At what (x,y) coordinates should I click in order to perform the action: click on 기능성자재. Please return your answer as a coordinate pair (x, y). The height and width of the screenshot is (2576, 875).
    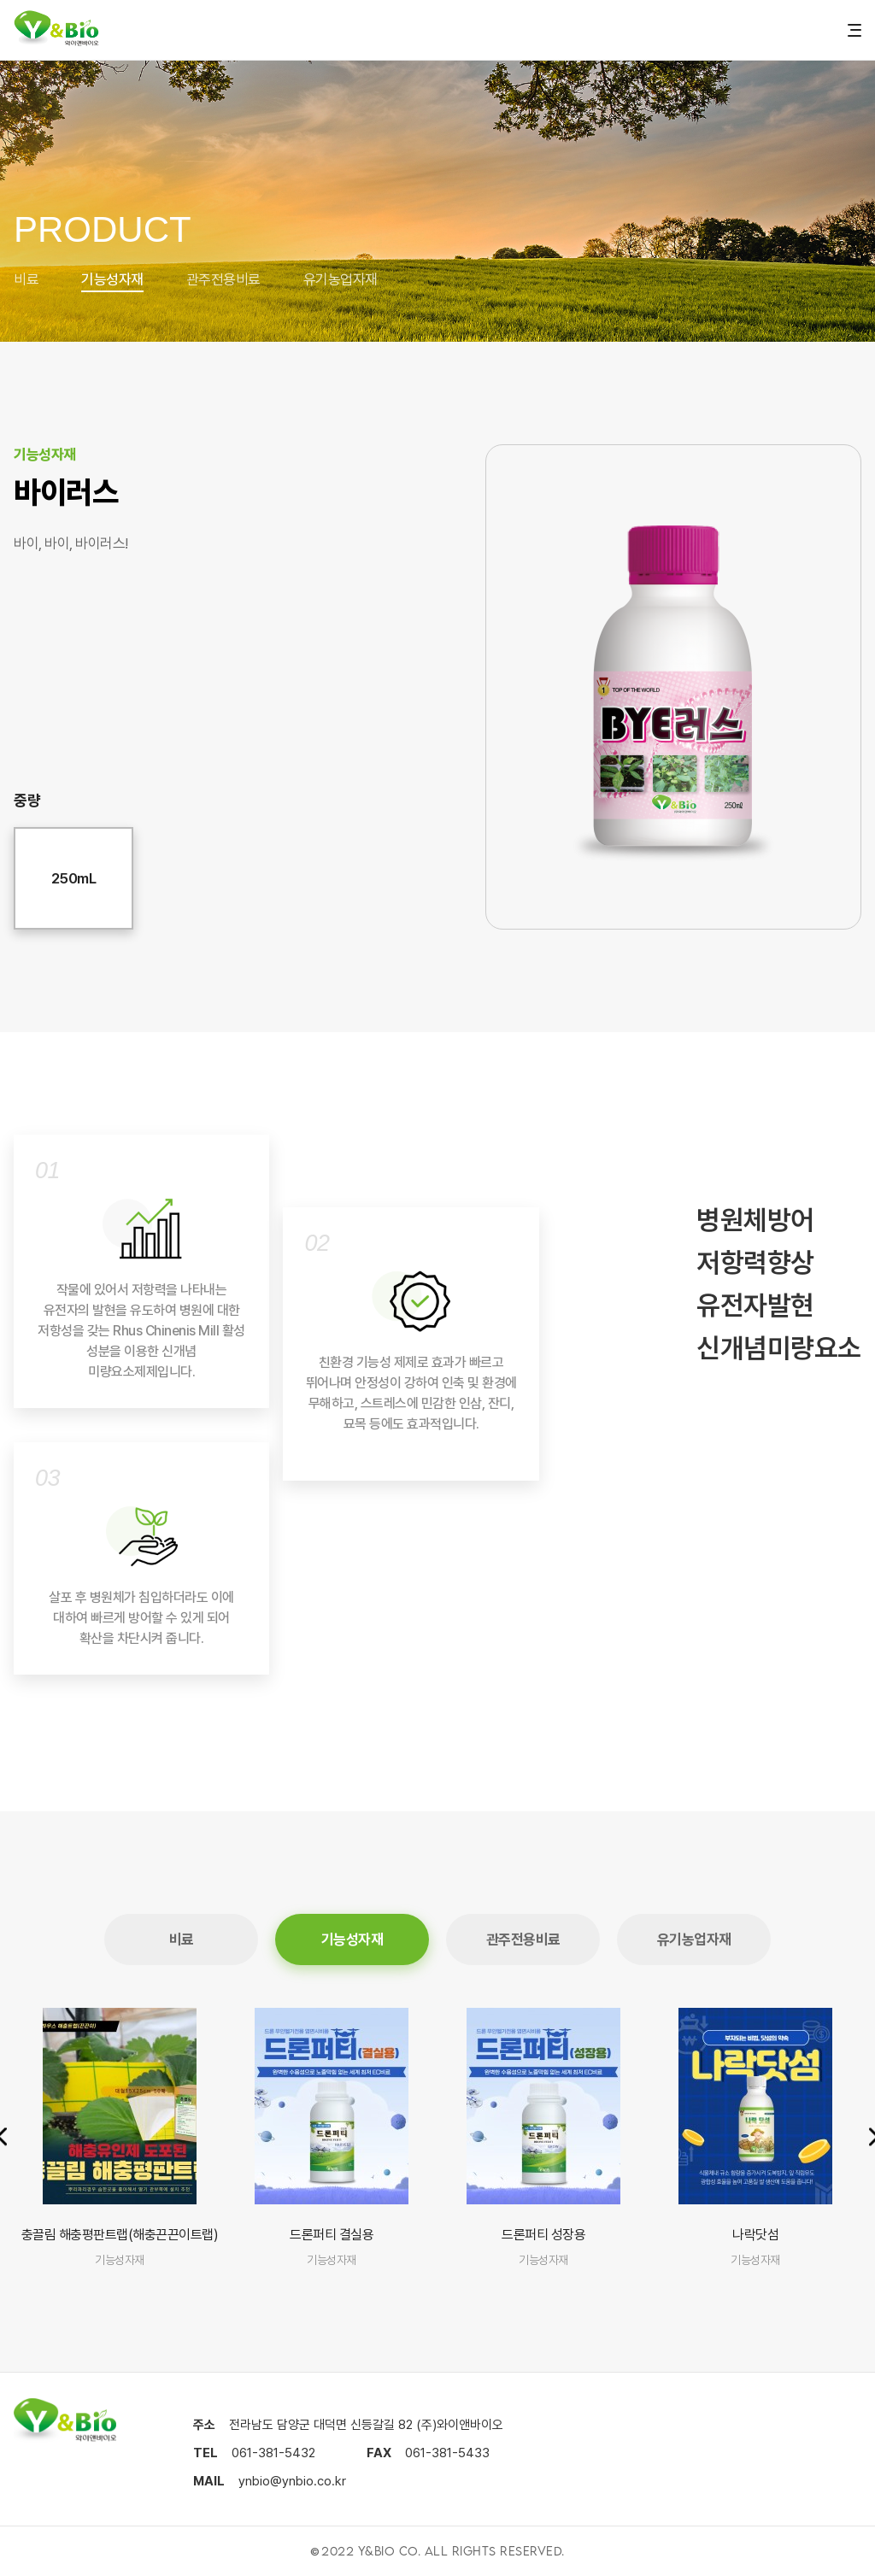
    Looking at the image, I should click on (112, 279).